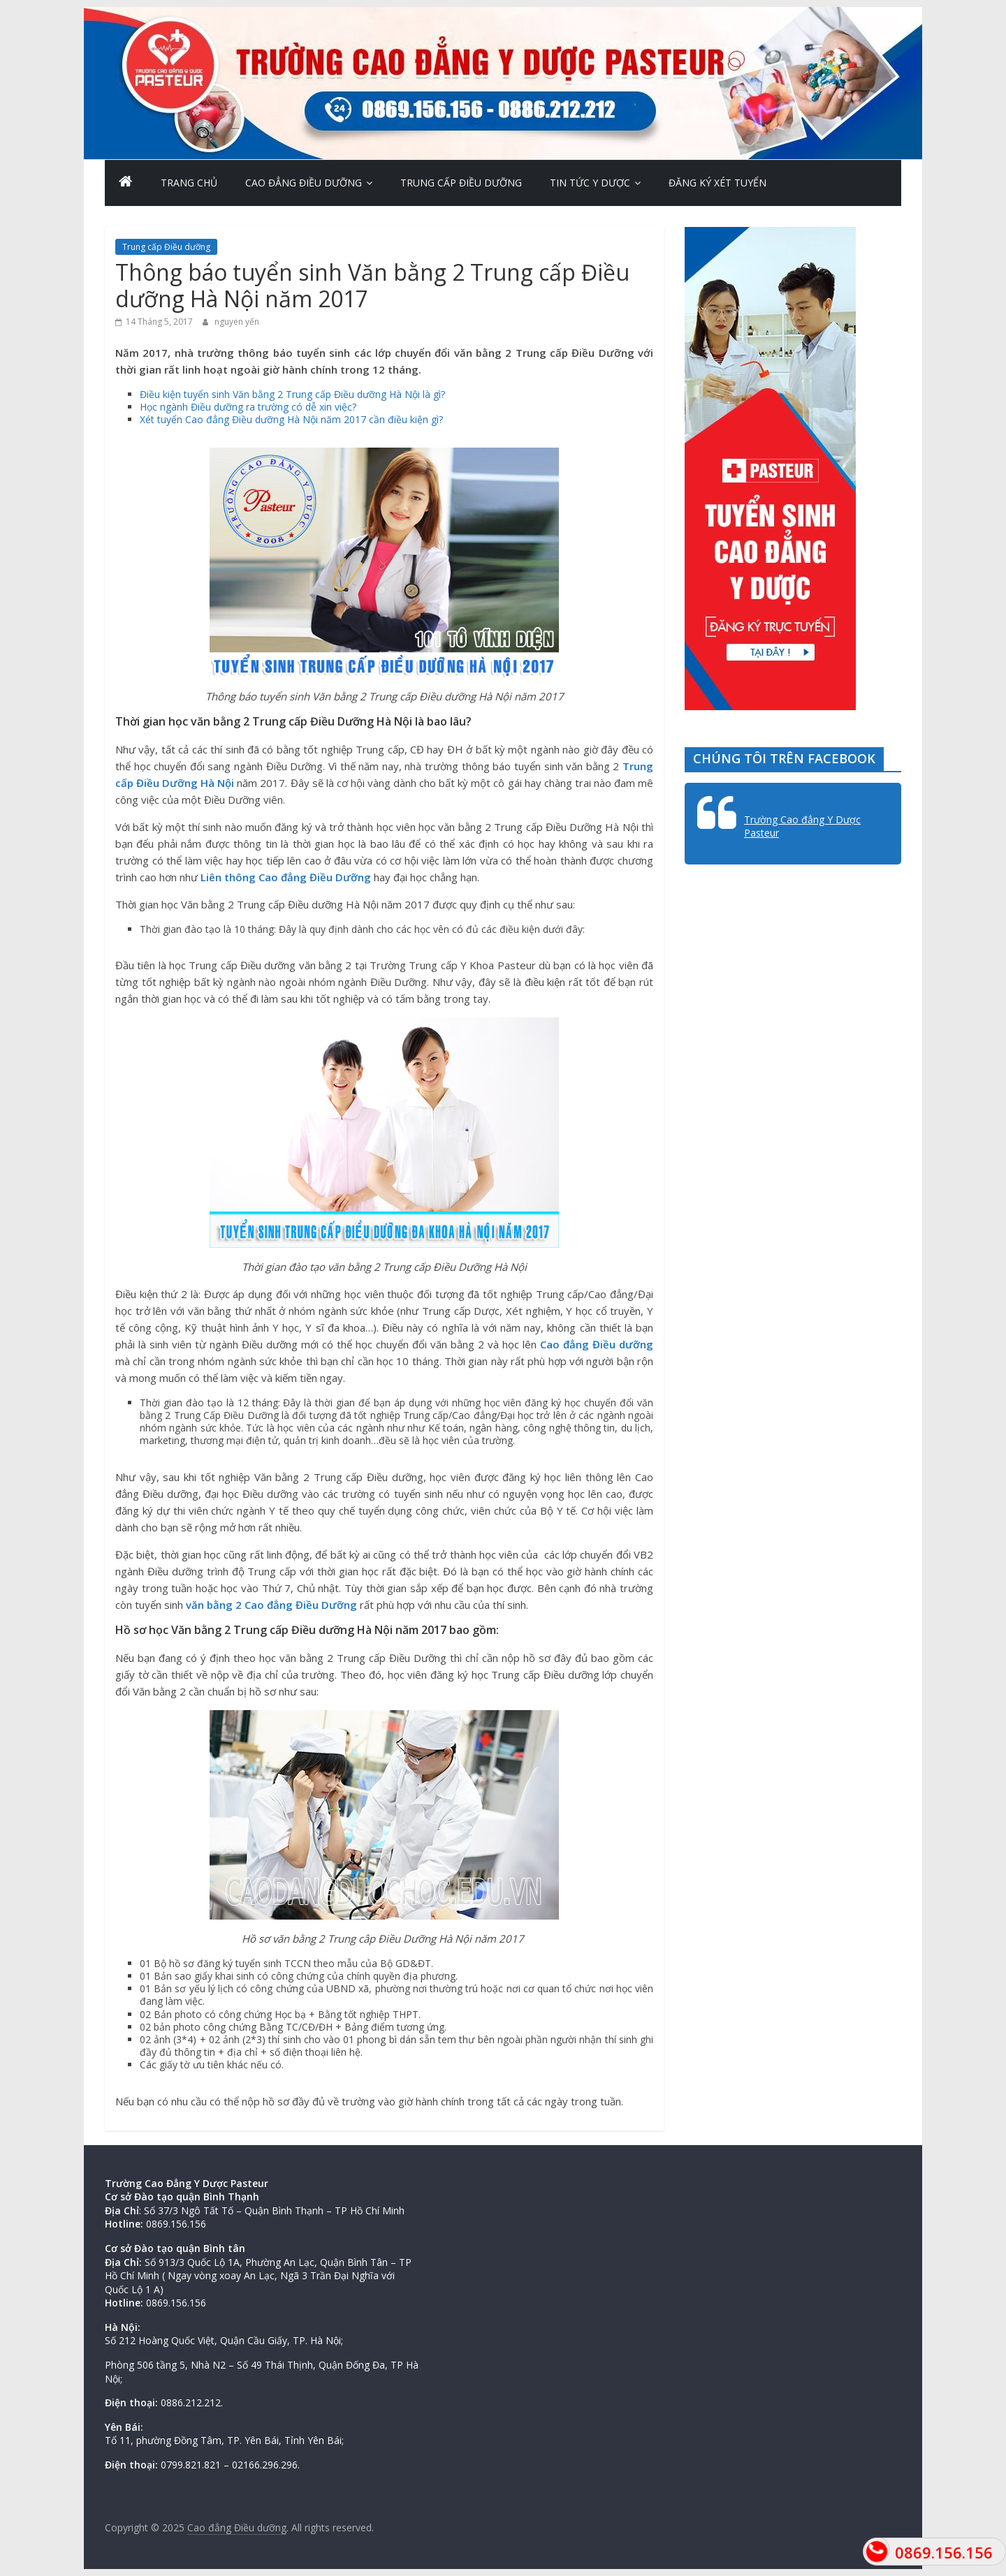 This screenshot has width=1006, height=2576. What do you see at coordinates (590, 182) in the screenshot?
I see `Tin Tức Y Dược` at bounding box center [590, 182].